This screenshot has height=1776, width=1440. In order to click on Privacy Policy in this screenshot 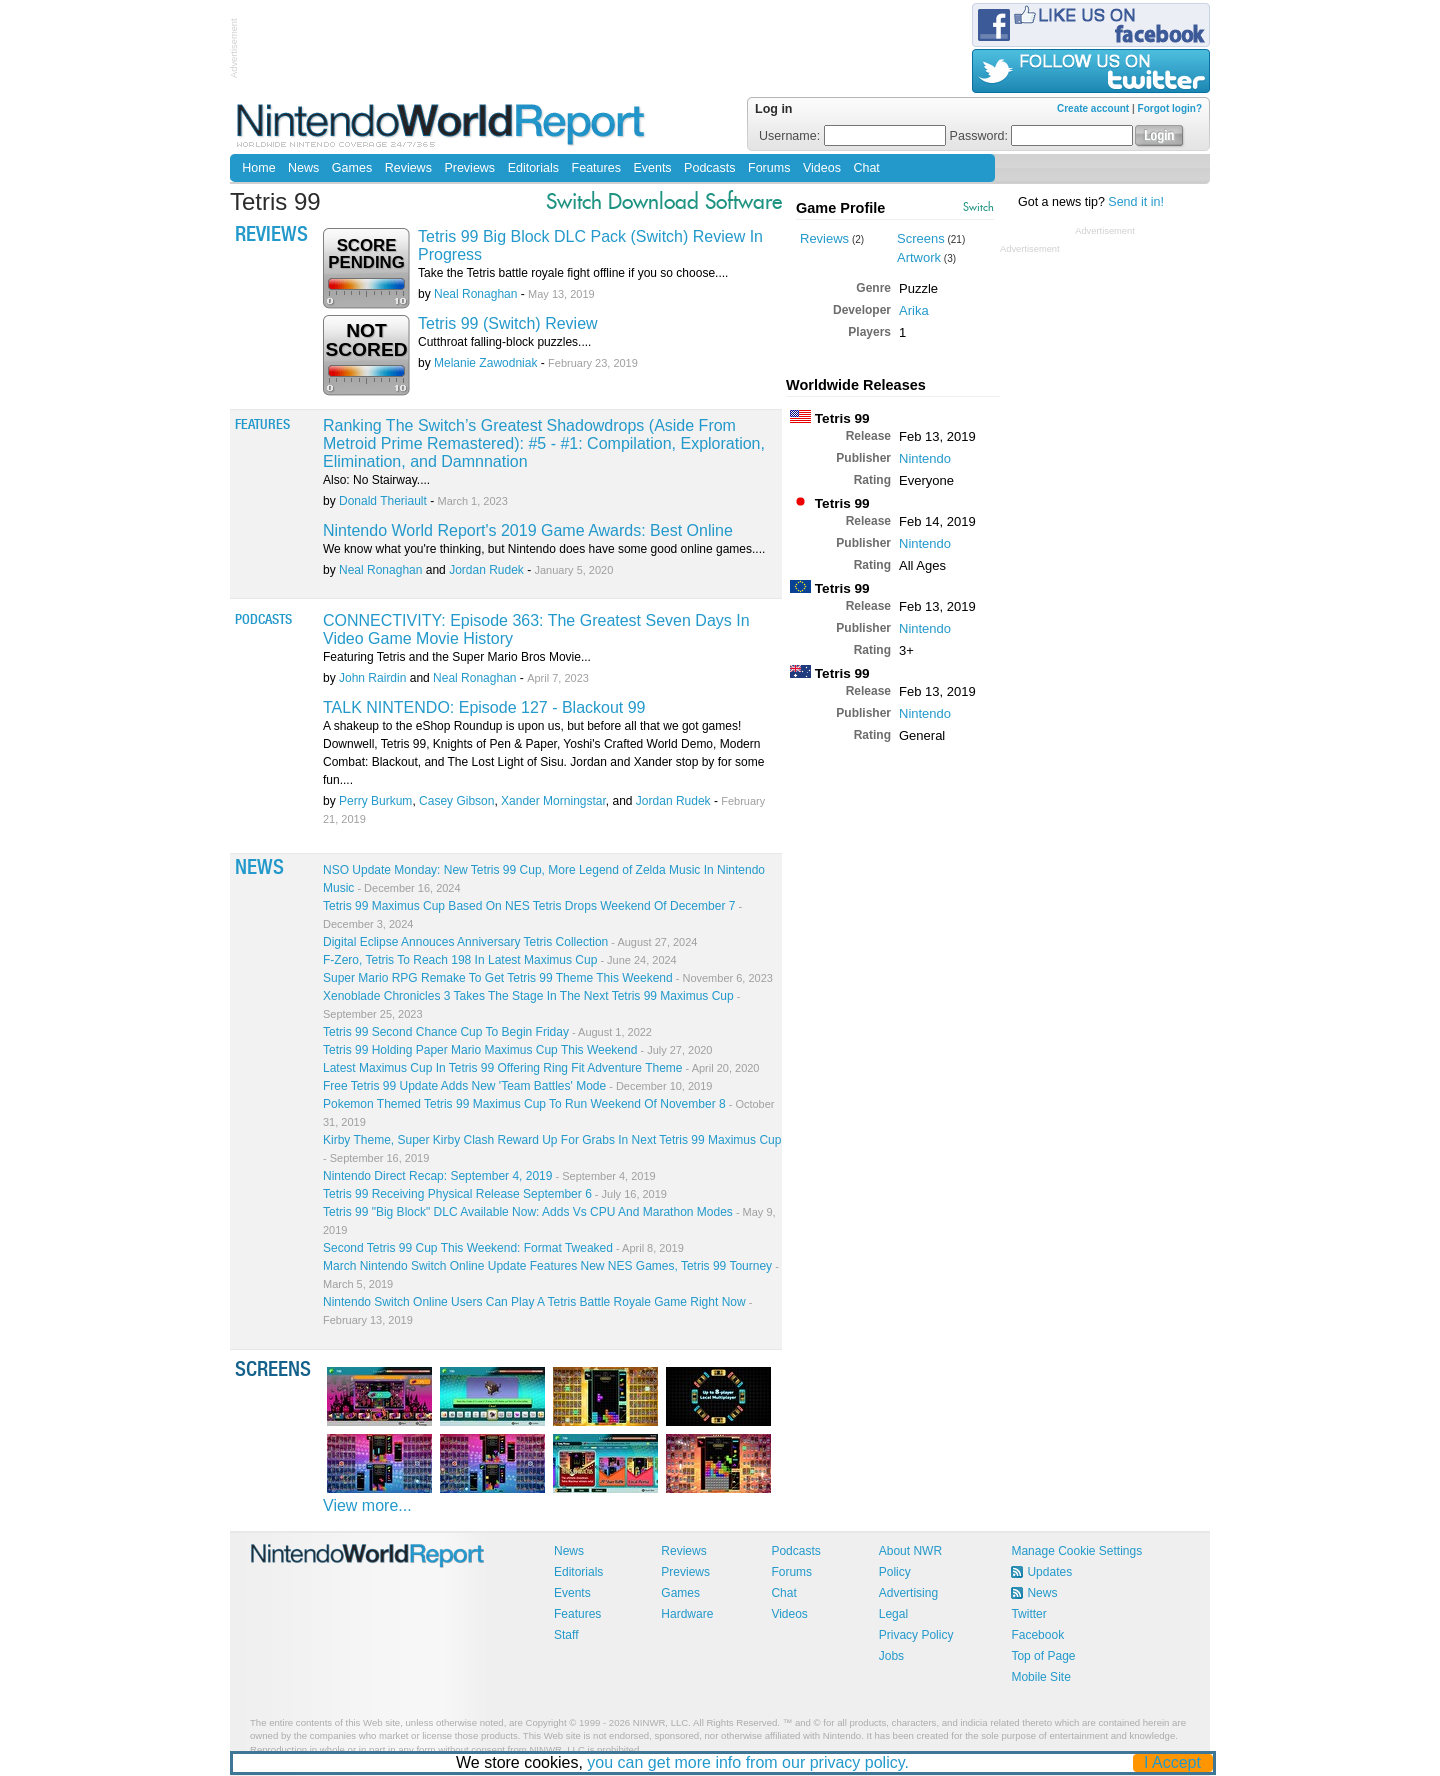, I will do `click(916, 1635)`.